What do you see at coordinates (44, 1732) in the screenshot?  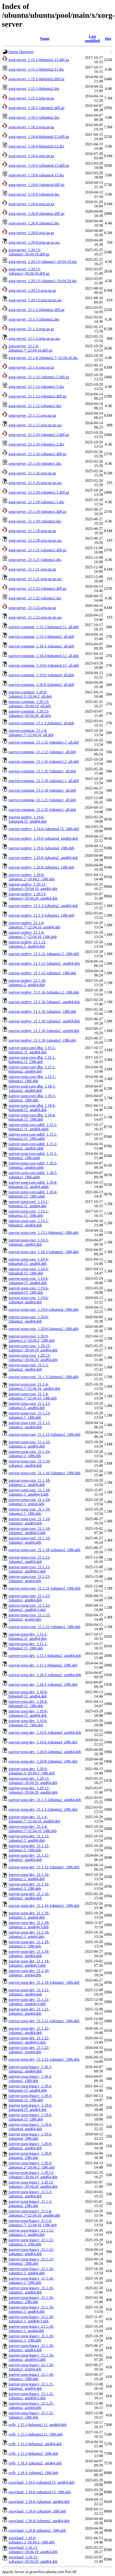 I see `xserver-xorg-dev_1.19.6-1ubuntu4_amd64.deb` at bounding box center [44, 1732].